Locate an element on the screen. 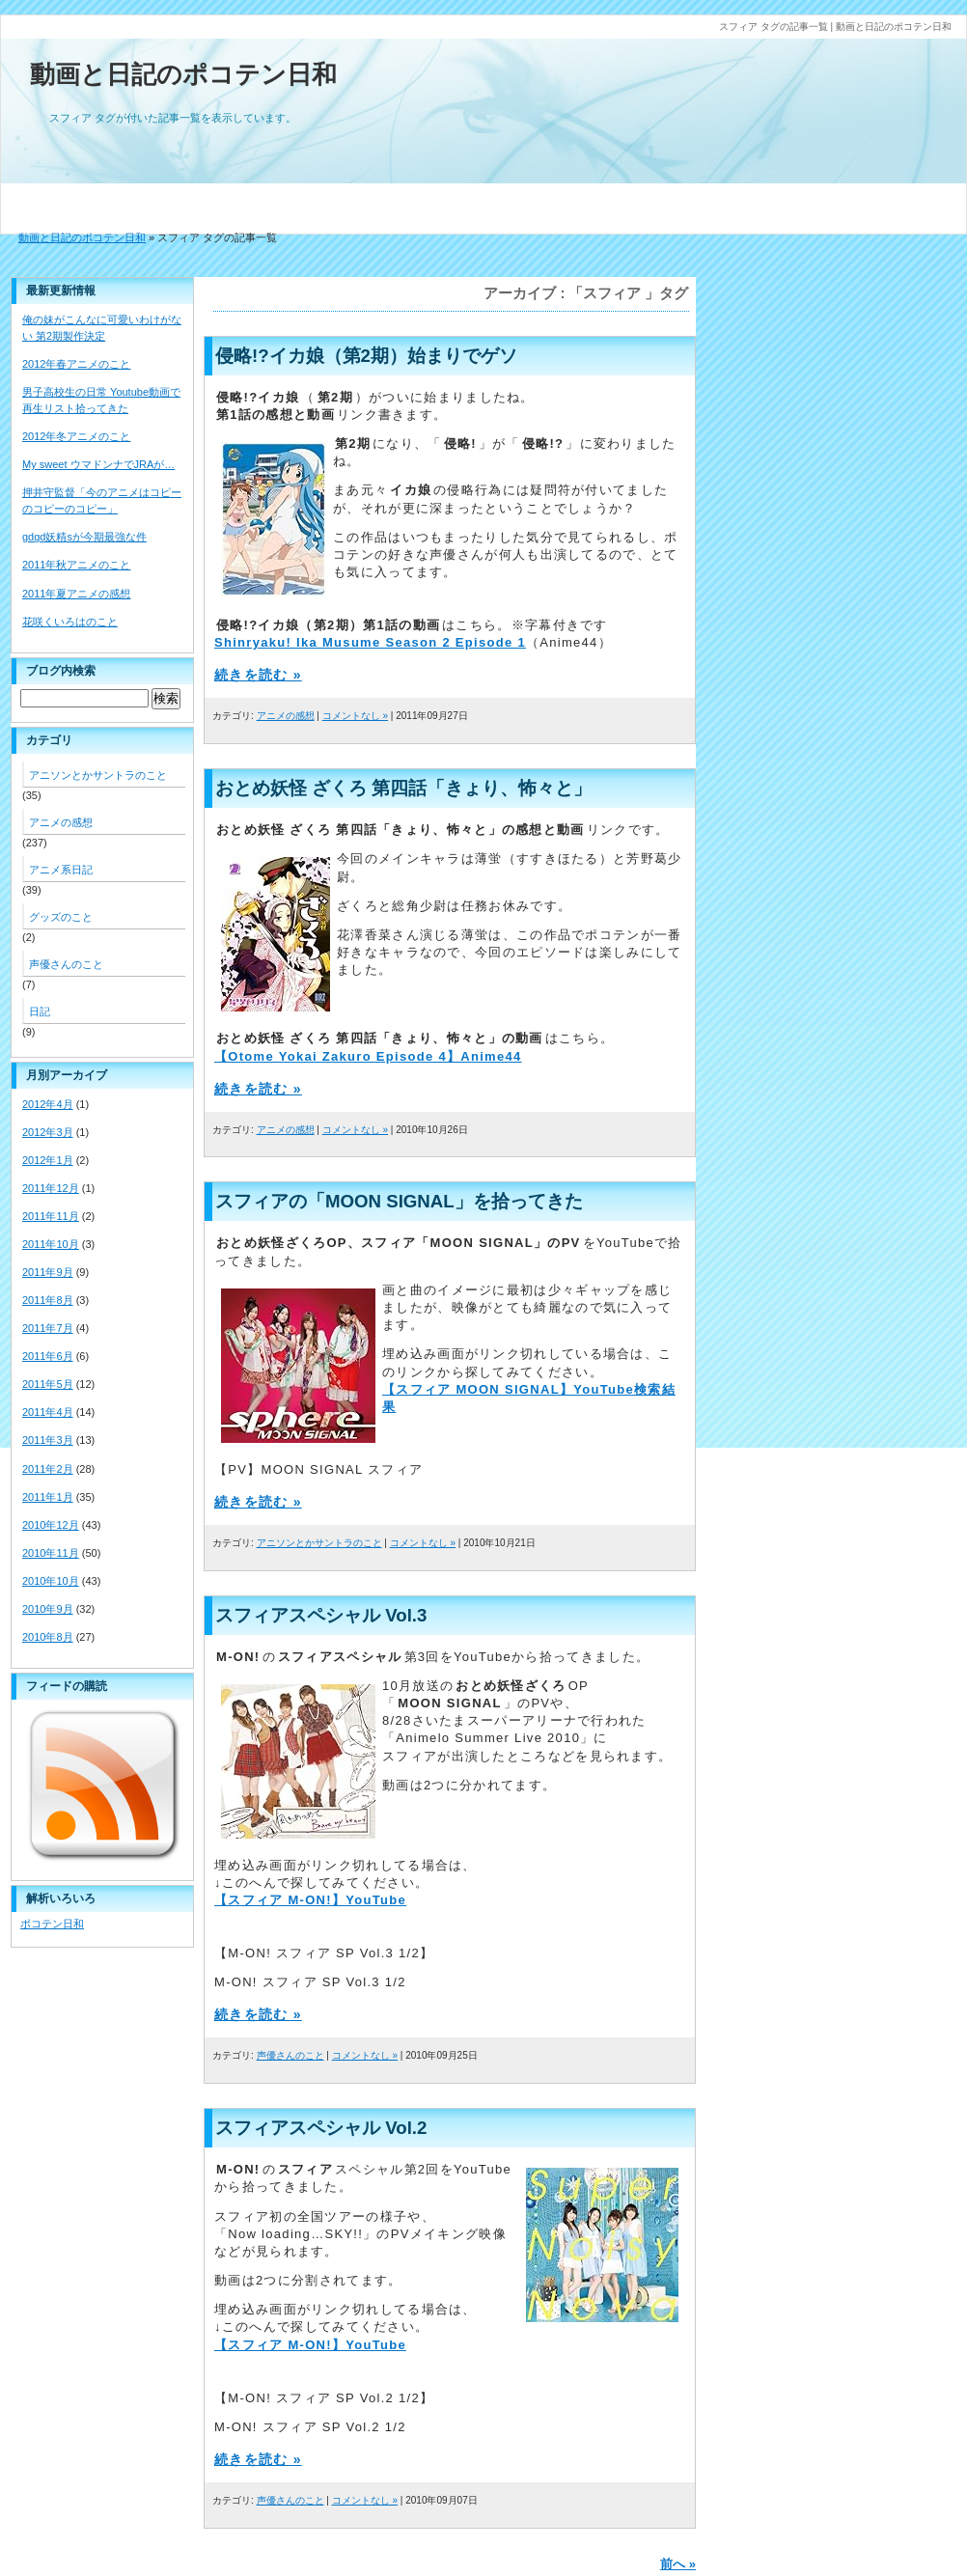 The height and width of the screenshot is (2576, 967). M-ON! スフィア SP Vol.3 1/2 is located at coordinates (310, 1982).